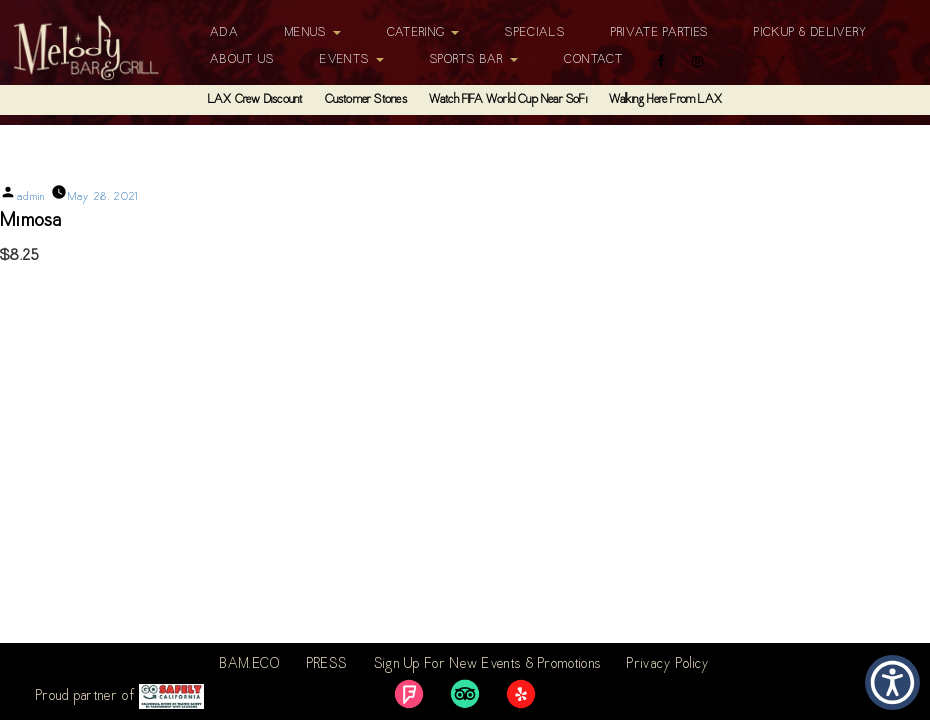  I want to click on [button], so click(892, 682).